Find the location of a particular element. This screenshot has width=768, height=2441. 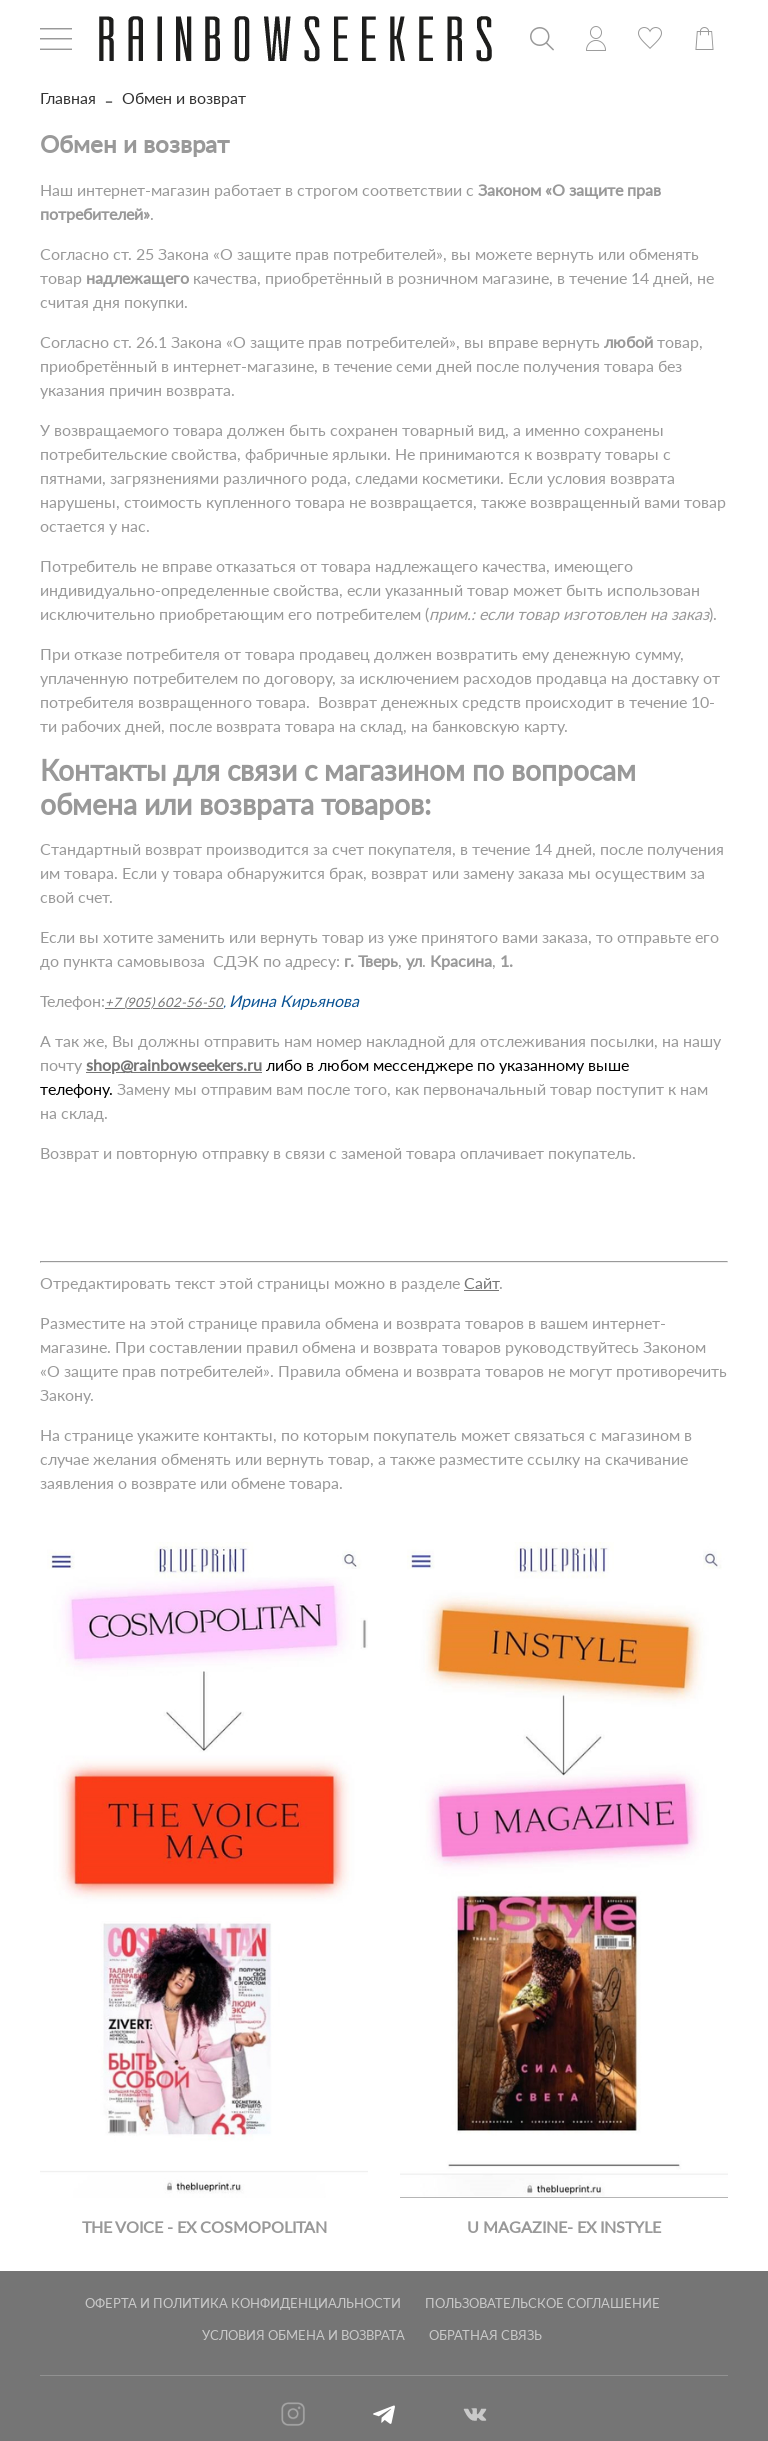

Главная is located at coordinates (68, 97).